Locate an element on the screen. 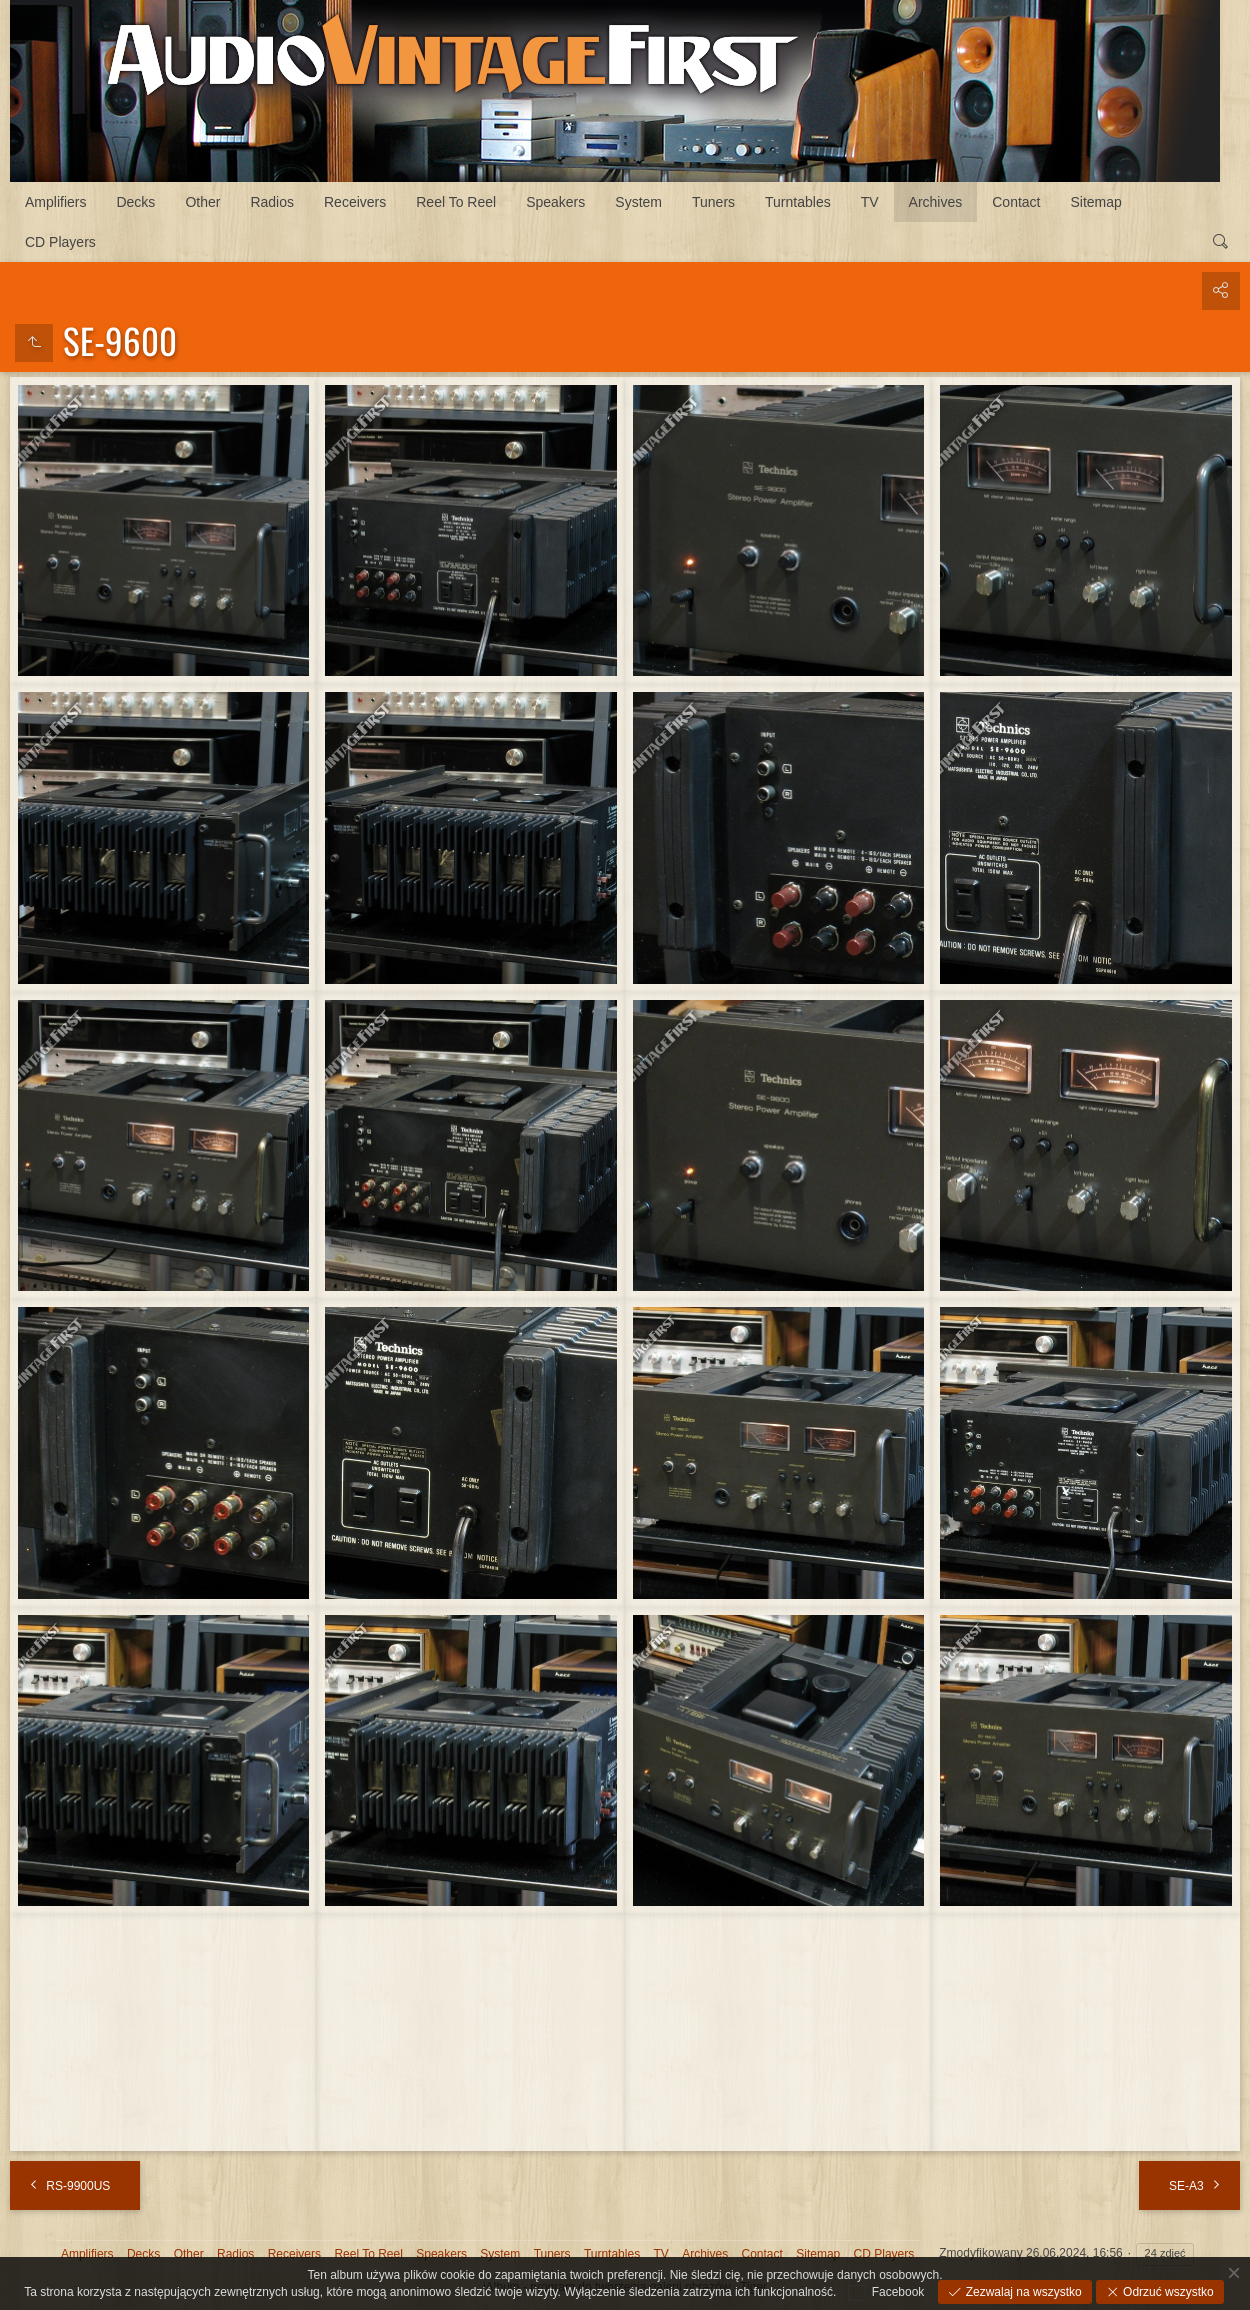 The image size is (1250, 2310). Sitemap is located at coordinates (1096, 202).